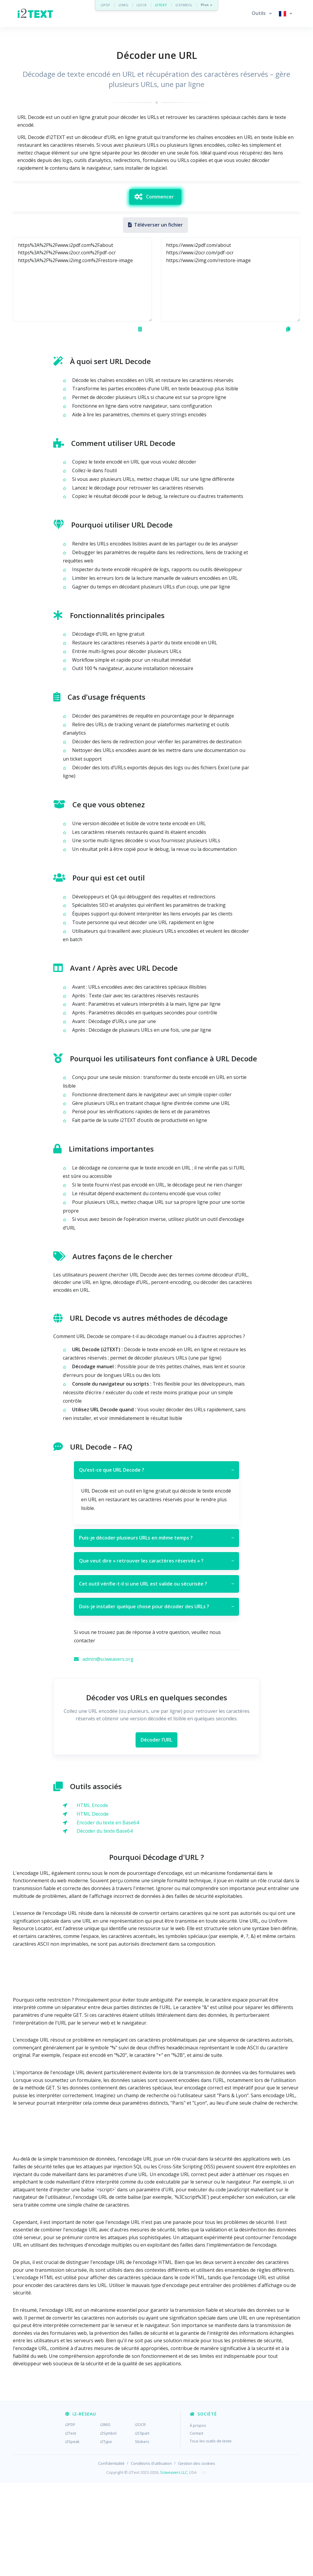  I want to click on [Advertisement], so click(156, 223).